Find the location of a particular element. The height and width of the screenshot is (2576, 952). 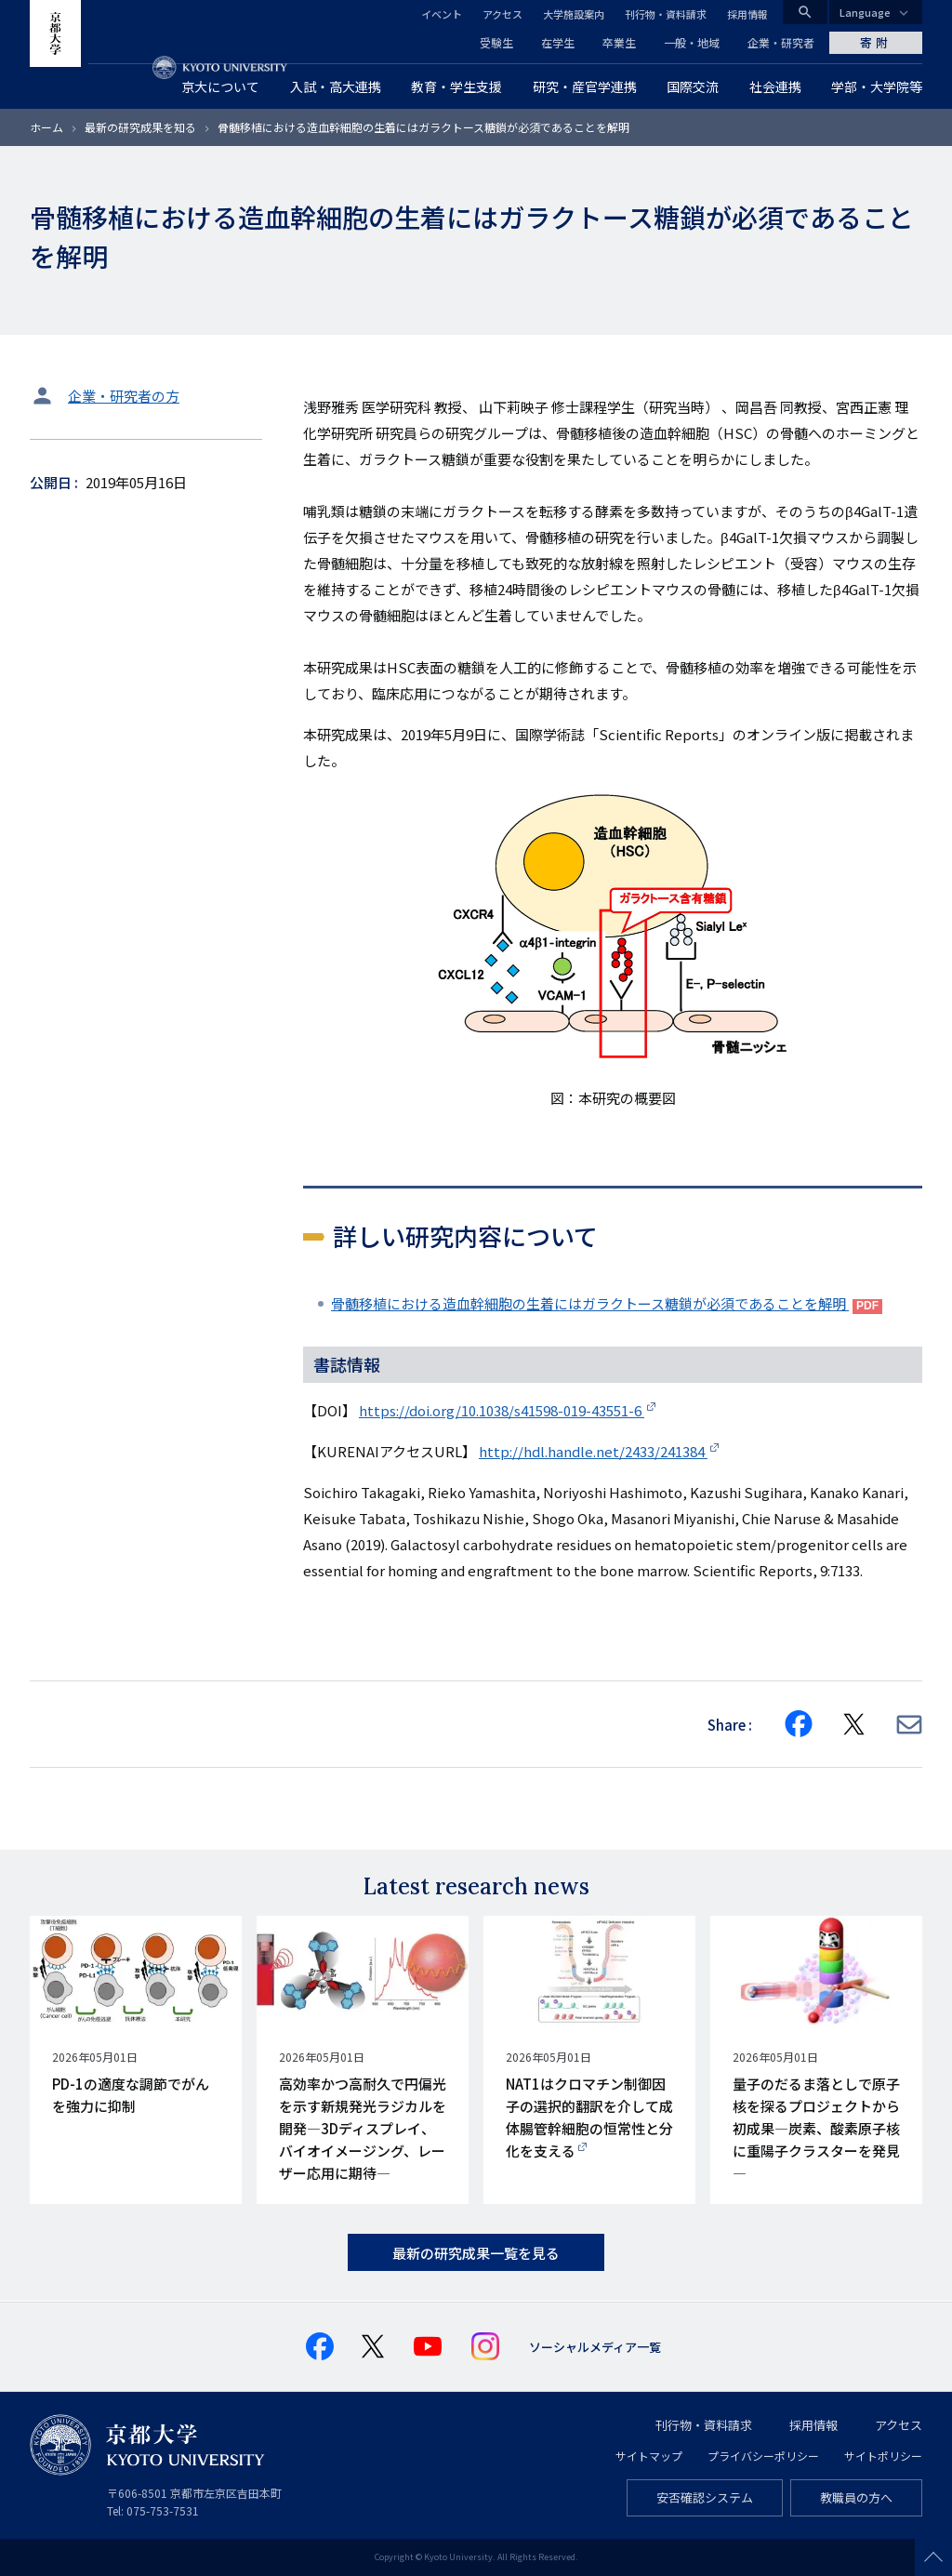

ホーム is located at coordinates (46, 127).